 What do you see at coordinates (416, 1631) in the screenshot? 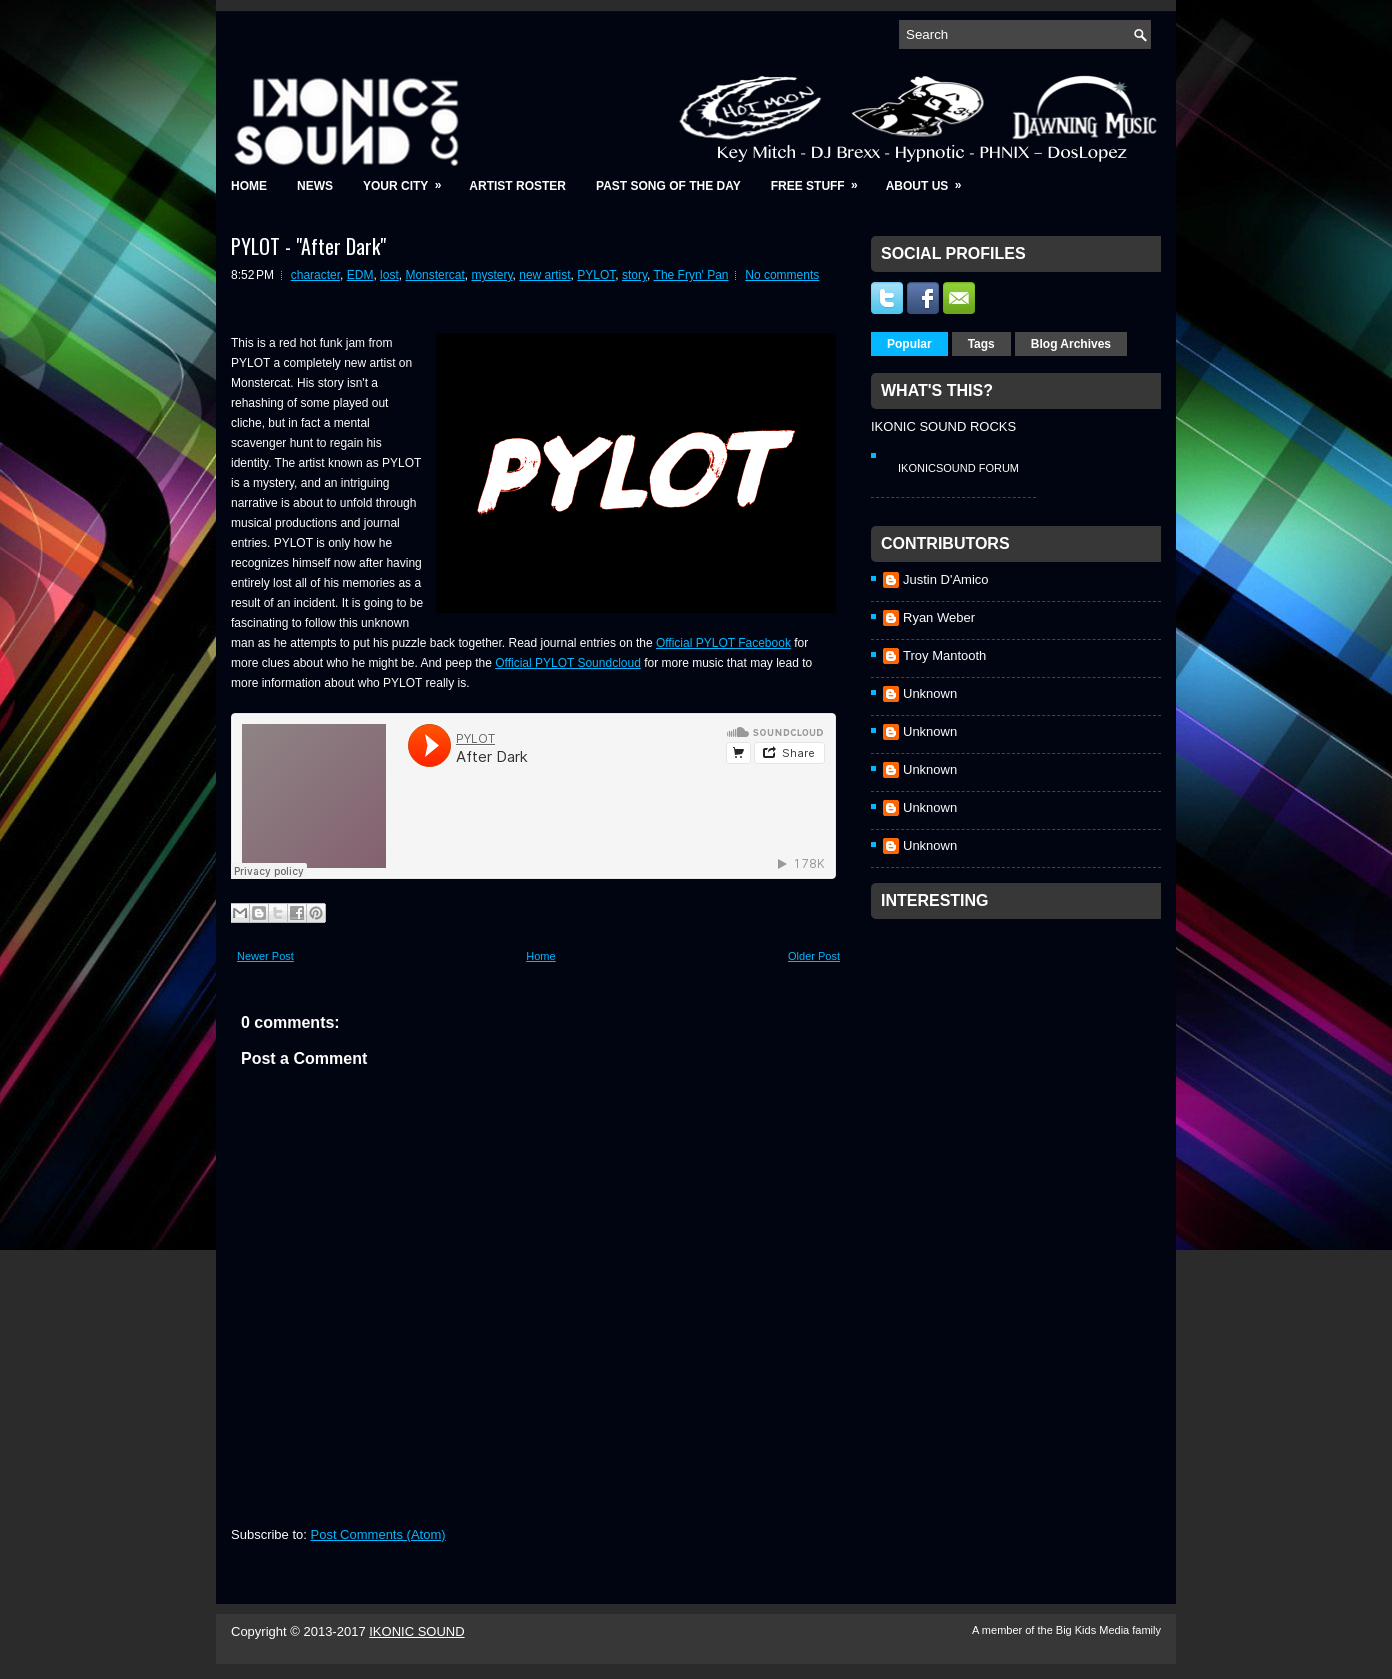
I see `IKONIC SOUND` at bounding box center [416, 1631].